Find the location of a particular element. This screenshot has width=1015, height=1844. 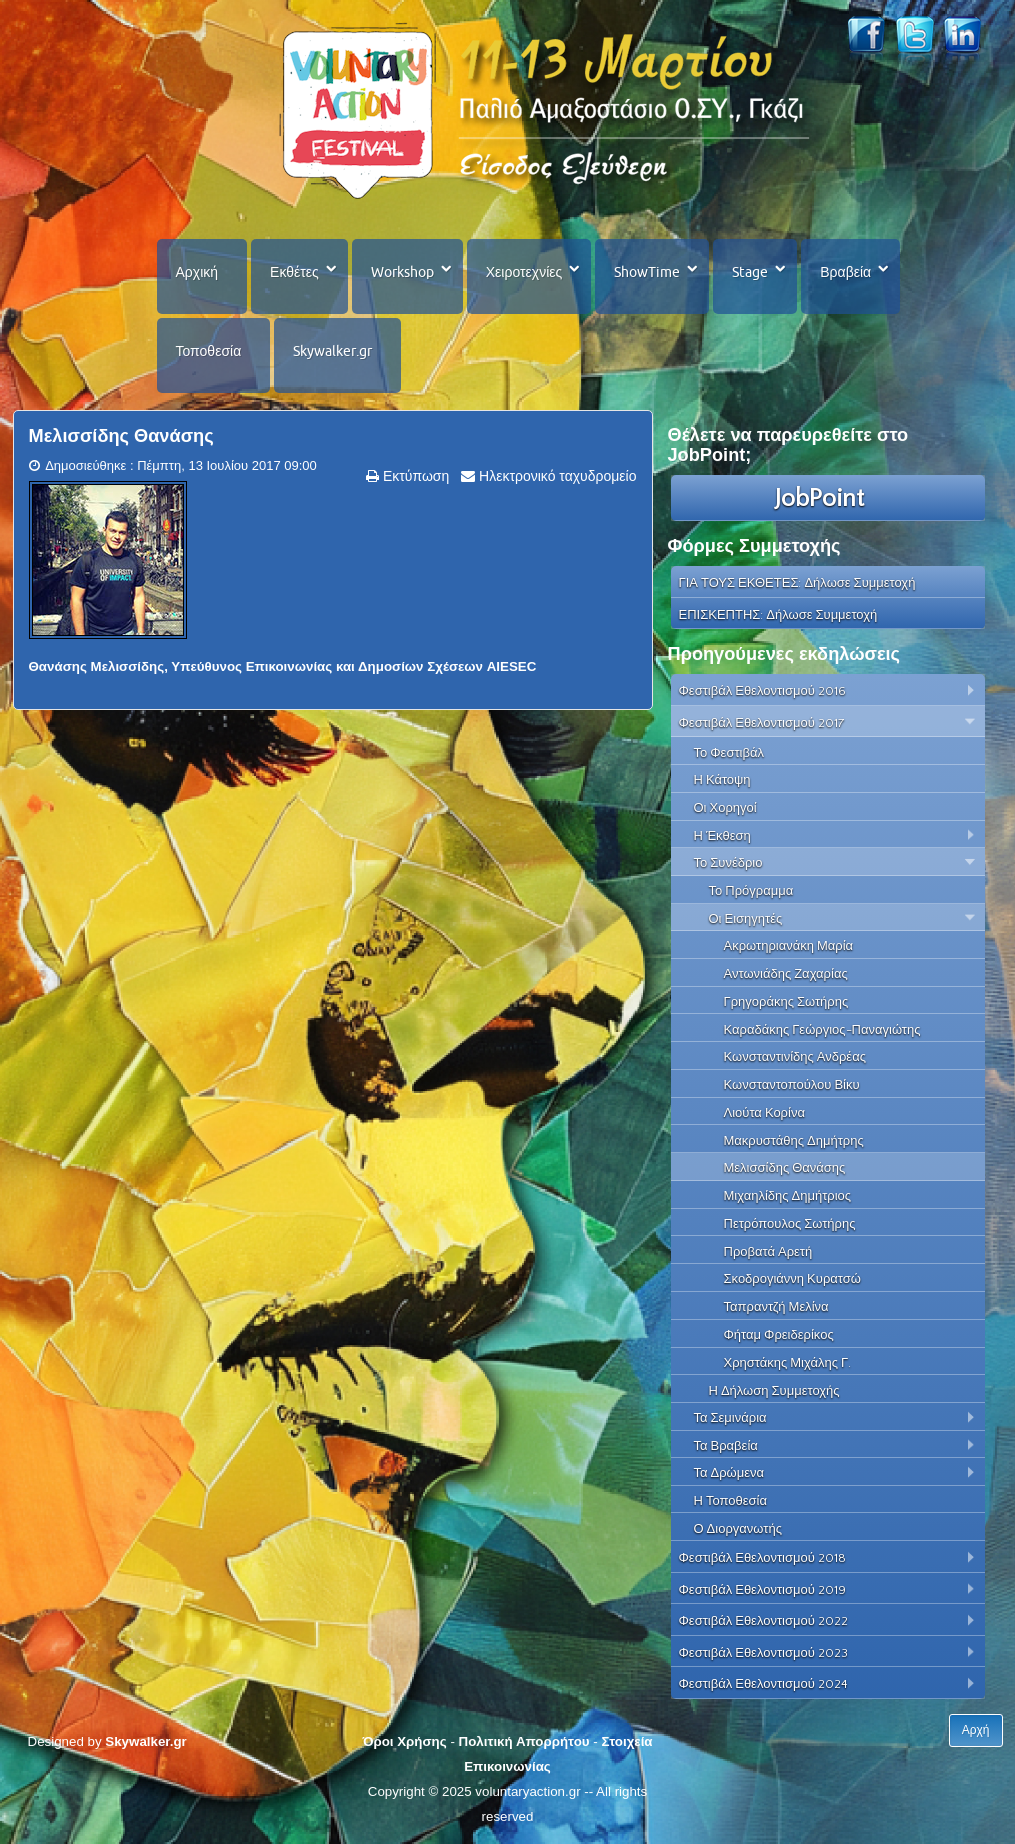

Χειροτεχνίες is located at coordinates (524, 272).